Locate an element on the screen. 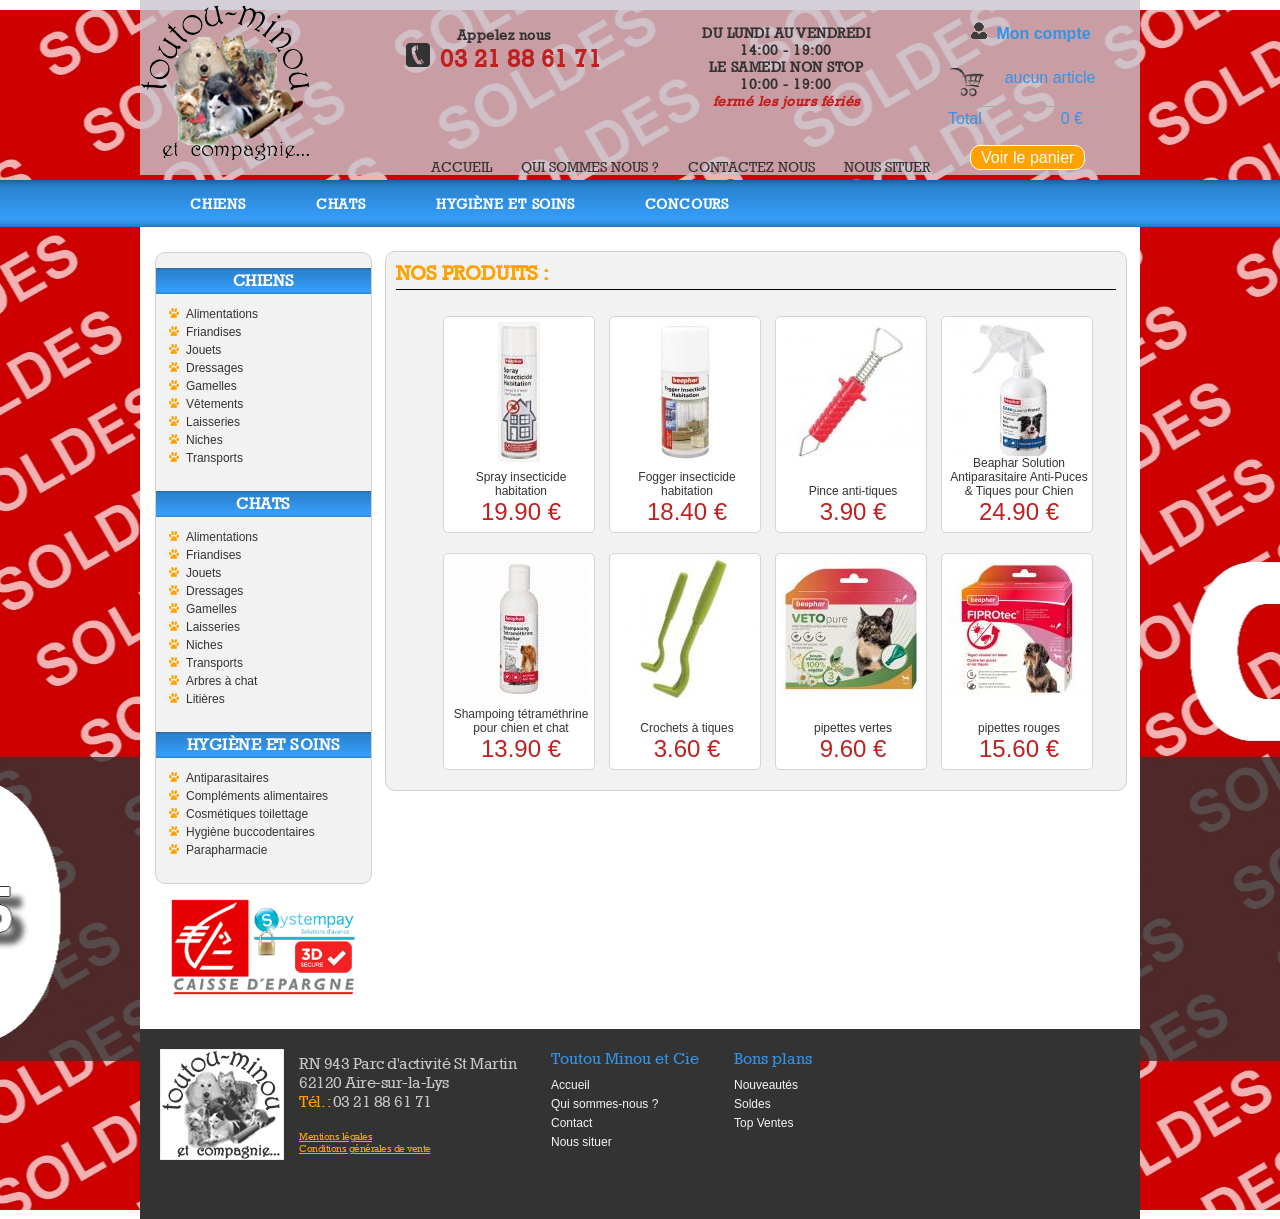  Transports is located at coordinates (214, 458).